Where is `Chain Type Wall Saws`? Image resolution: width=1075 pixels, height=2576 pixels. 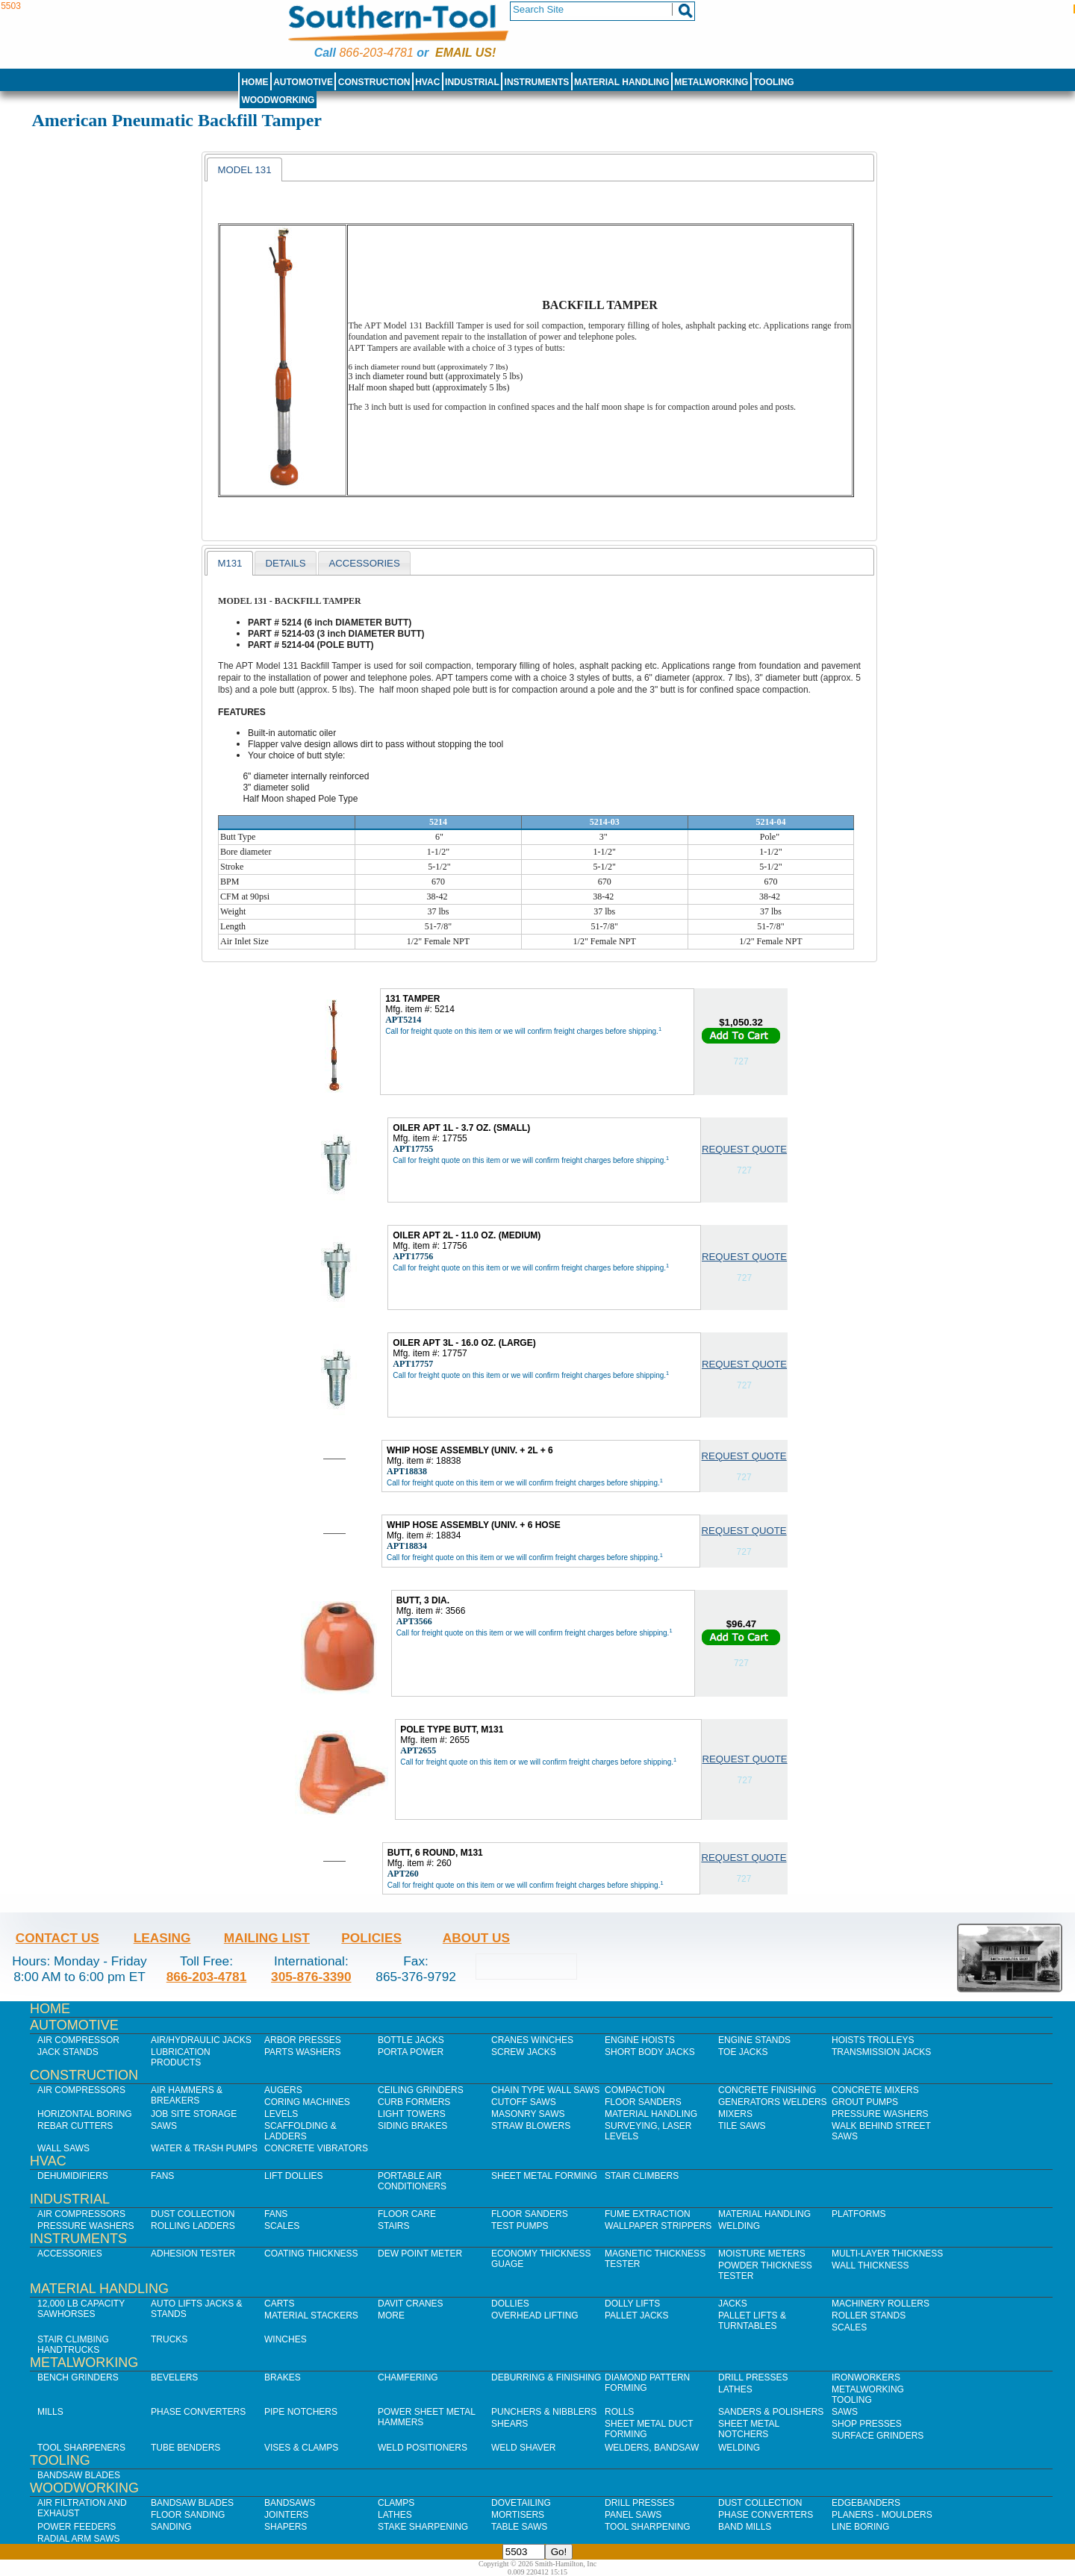 Chain Type Wall Saws is located at coordinates (545, 2090).